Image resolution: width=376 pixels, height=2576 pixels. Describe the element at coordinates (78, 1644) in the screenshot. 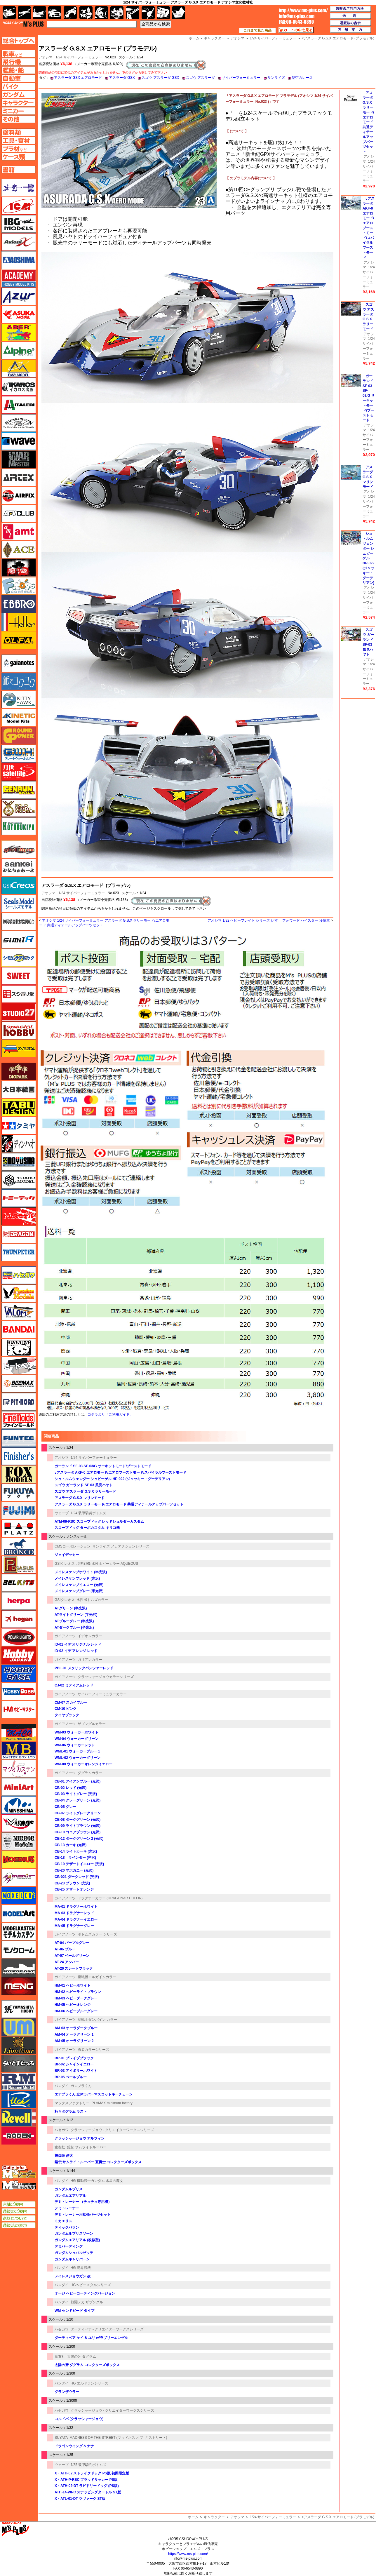

I see `ID-01 イデ オリジナル レッド` at that location.